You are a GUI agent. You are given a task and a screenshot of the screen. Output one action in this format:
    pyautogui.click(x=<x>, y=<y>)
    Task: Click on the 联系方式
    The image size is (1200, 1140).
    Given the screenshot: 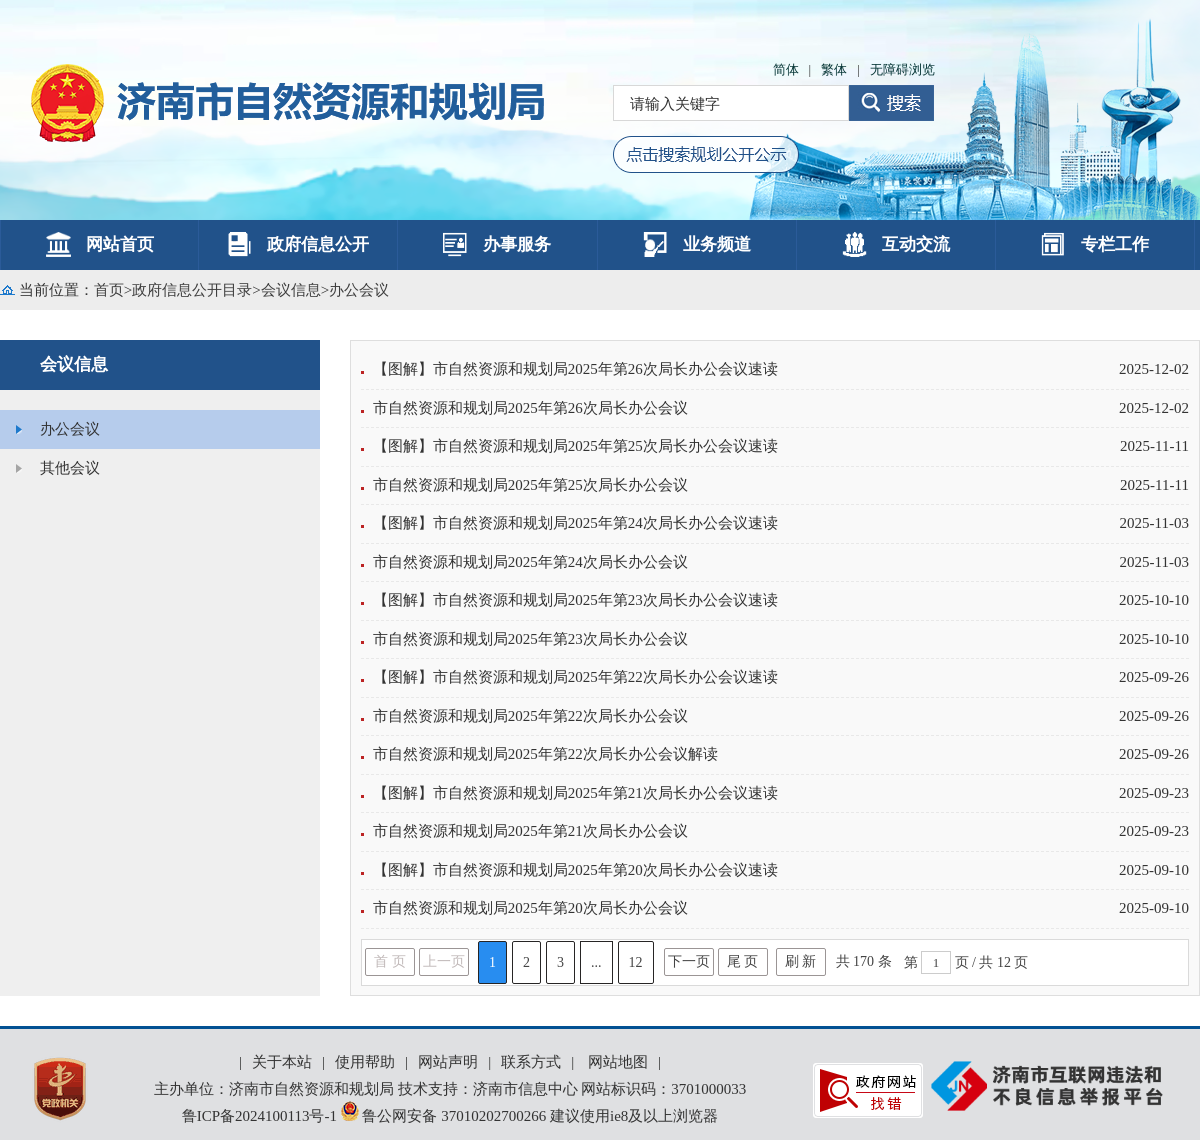 What is the action you would take?
    pyautogui.click(x=531, y=1062)
    